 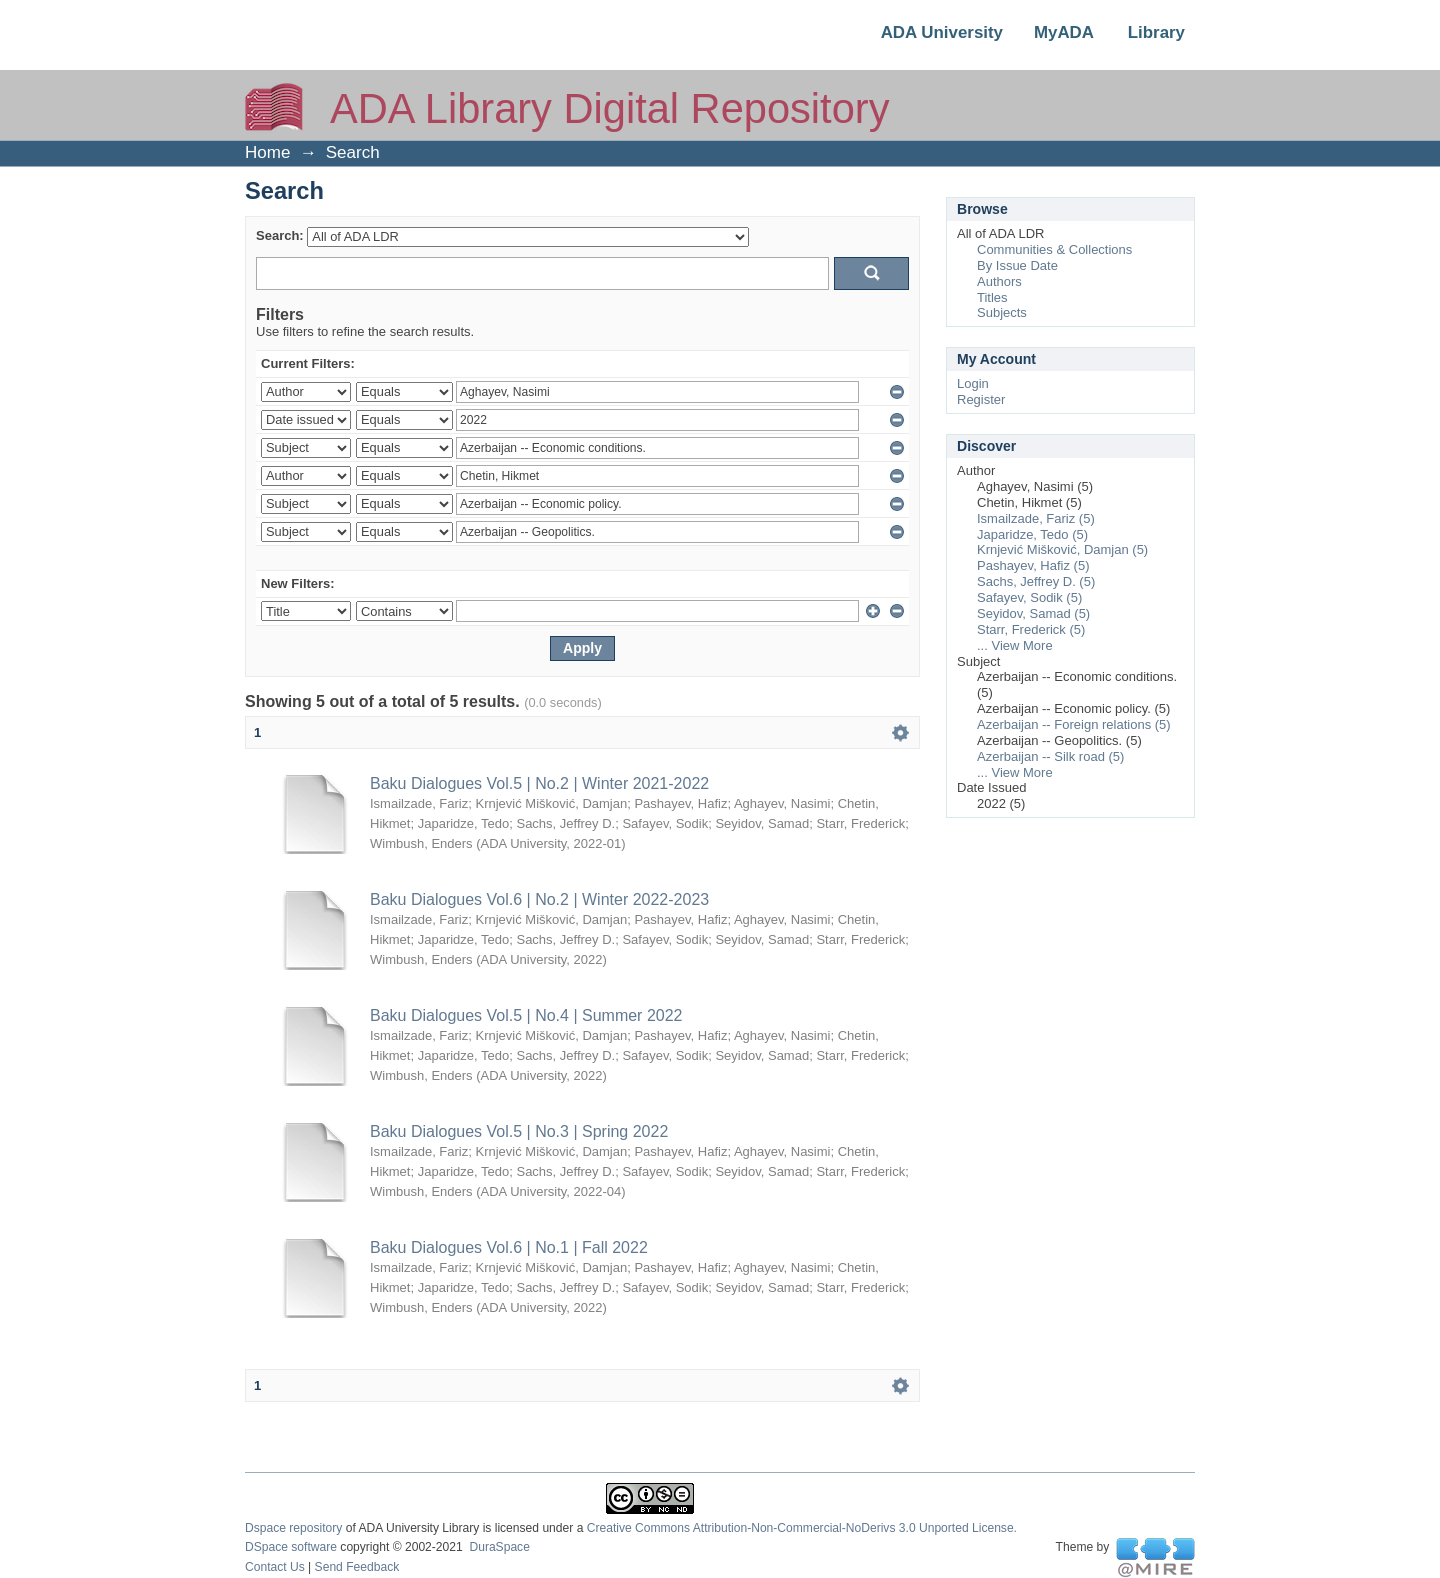 I want to click on Home, so click(x=267, y=152).